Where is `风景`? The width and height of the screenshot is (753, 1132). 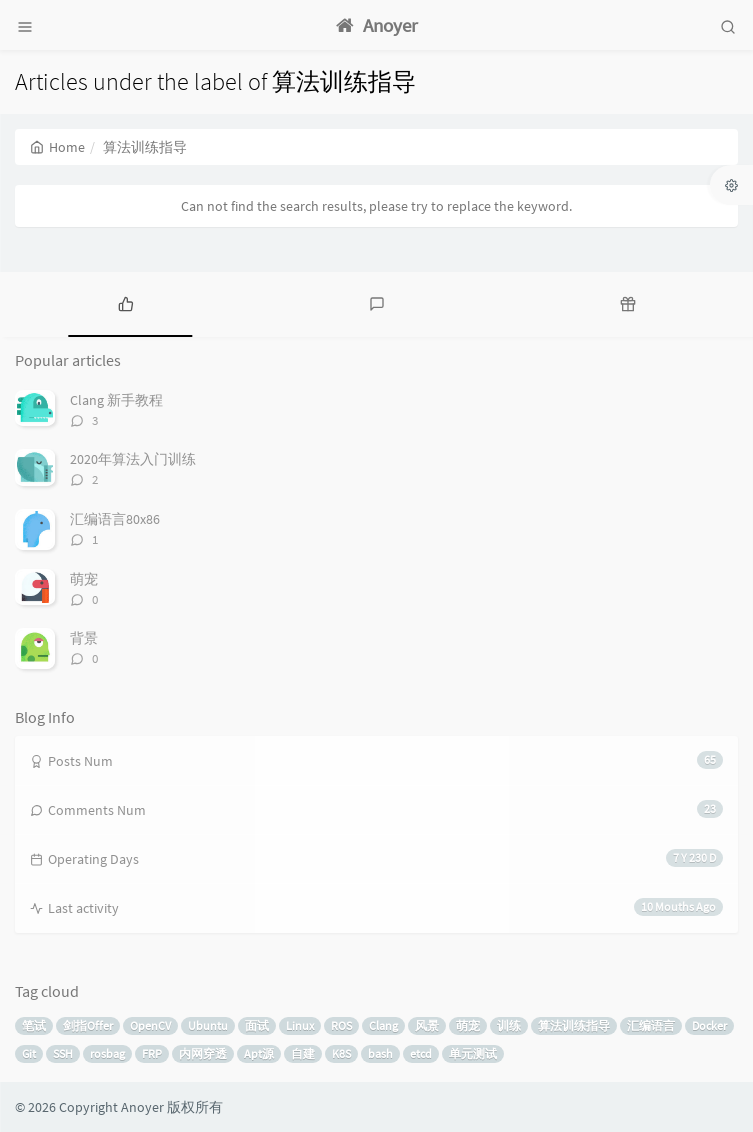
风景 is located at coordinates (427, 1025).